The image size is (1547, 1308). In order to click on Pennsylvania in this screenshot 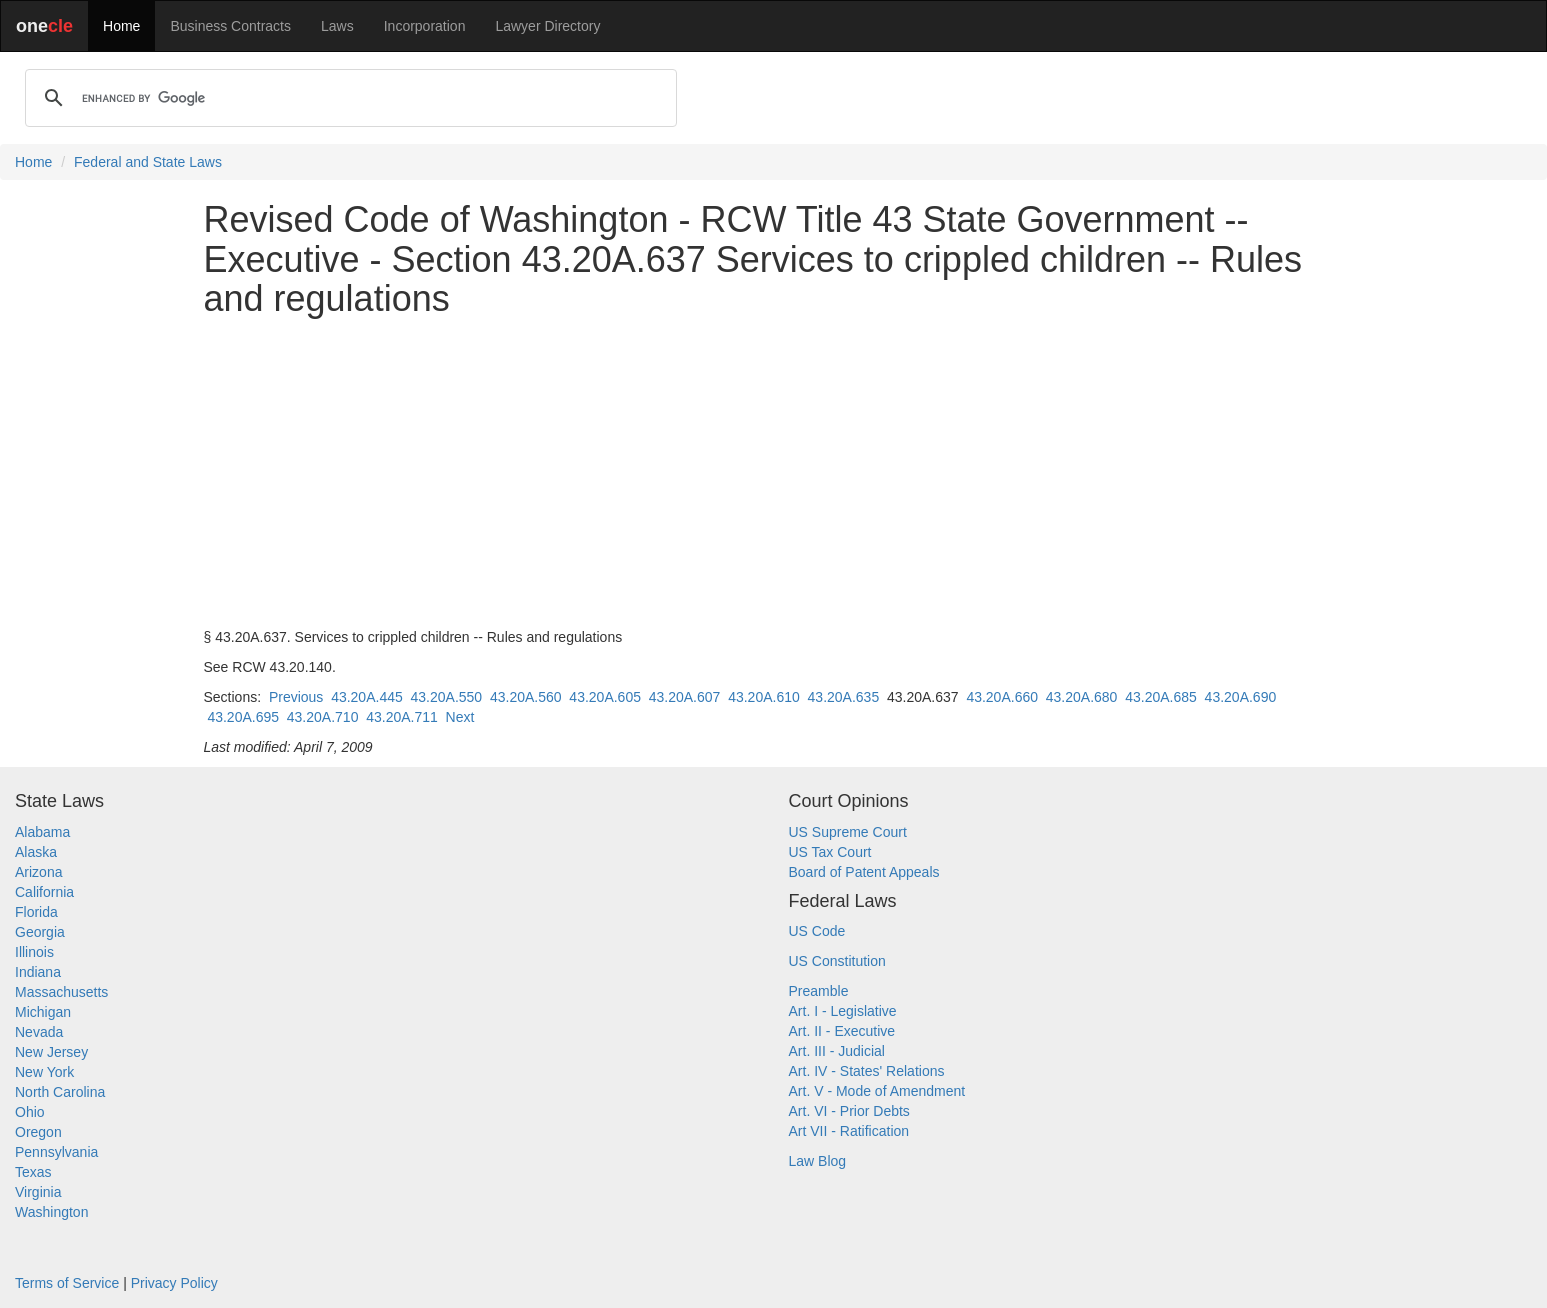, I will do `click(56, 1152)`.